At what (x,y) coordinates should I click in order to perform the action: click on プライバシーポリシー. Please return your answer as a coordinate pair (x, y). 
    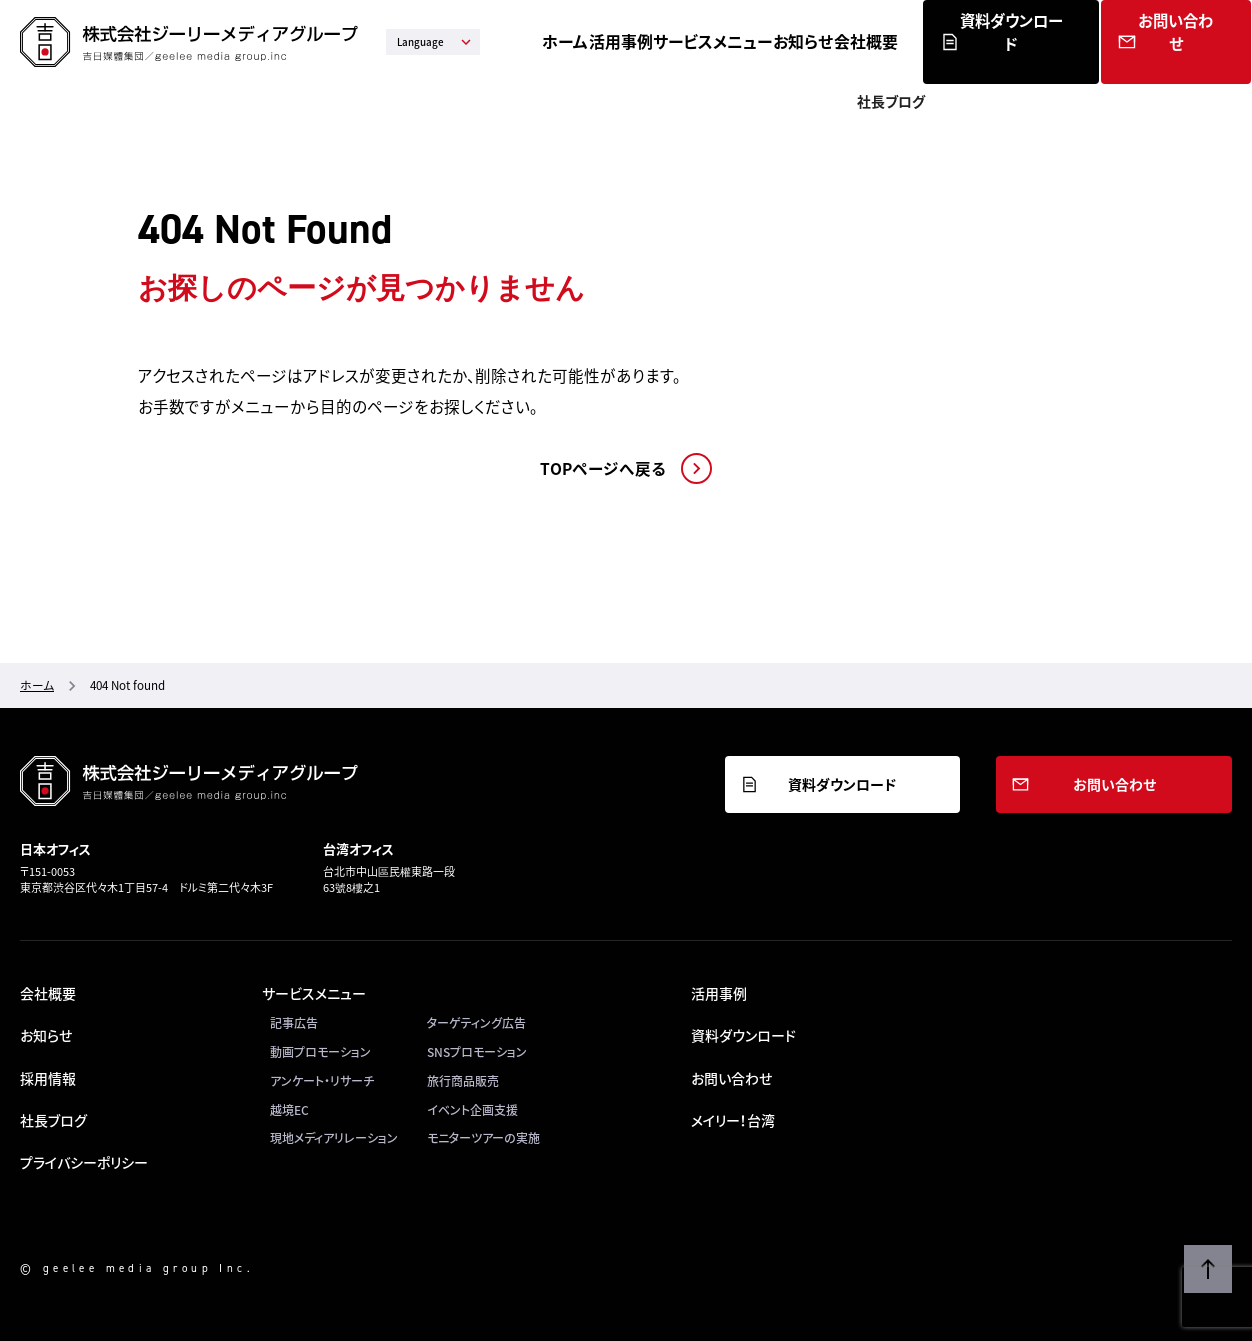
    Looking at the image, I should click on (84, 1162).